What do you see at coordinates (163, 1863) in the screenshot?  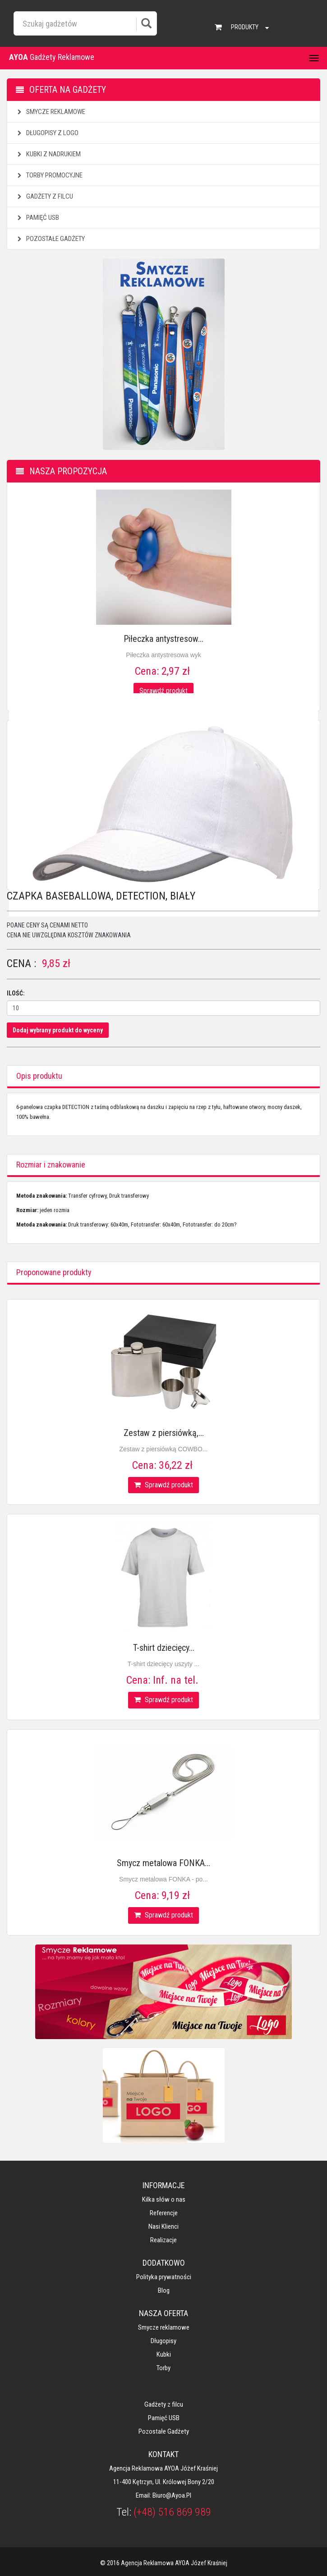 I see `Smycz metalowa FONKA...` at bounding box center [163, 1863].